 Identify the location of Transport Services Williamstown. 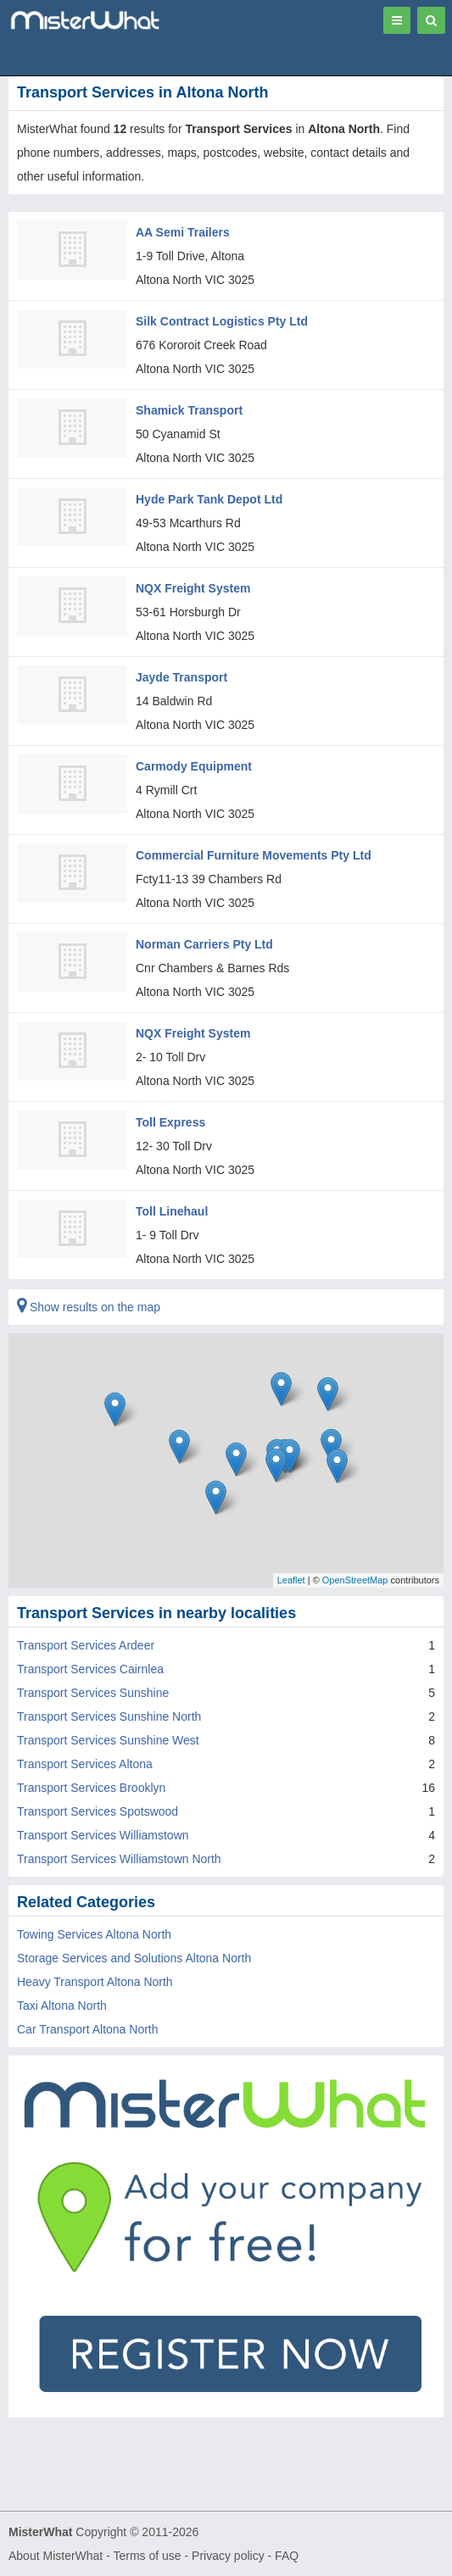
(103, 1835).